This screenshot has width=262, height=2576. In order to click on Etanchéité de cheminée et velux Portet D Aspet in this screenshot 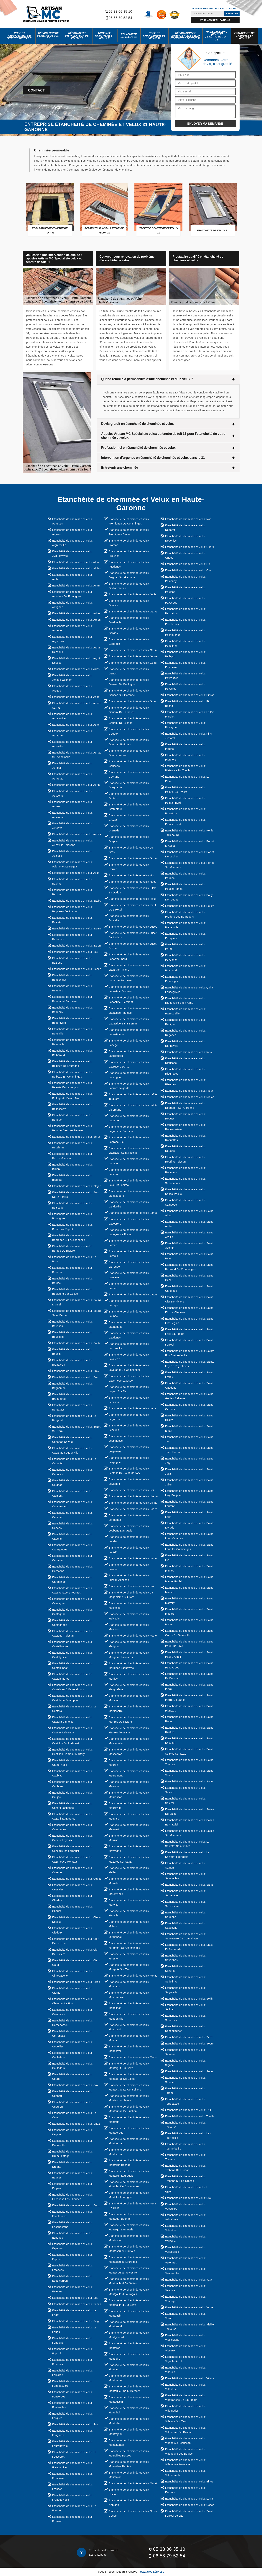, I will do `click(189, 843)`.